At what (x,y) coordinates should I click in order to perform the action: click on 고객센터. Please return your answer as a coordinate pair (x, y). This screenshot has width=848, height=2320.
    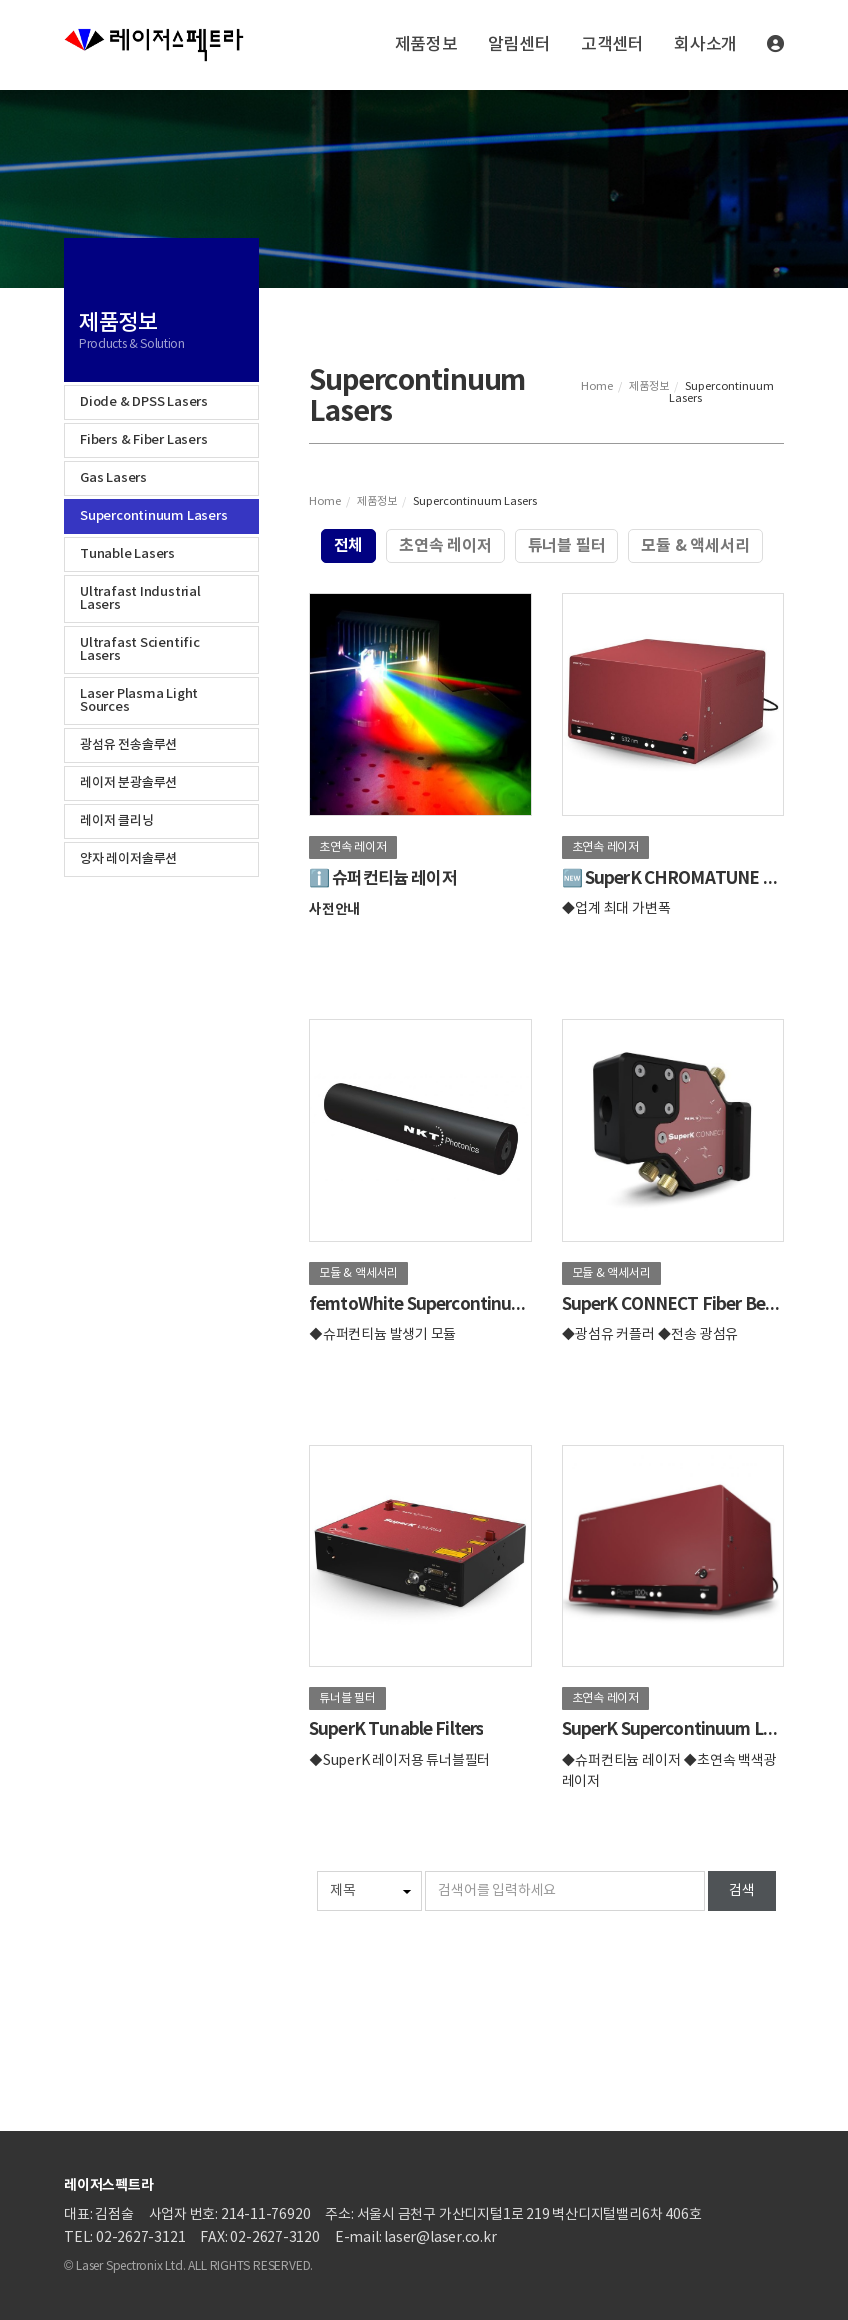
    Looking at the image, I should click on (612, 45).